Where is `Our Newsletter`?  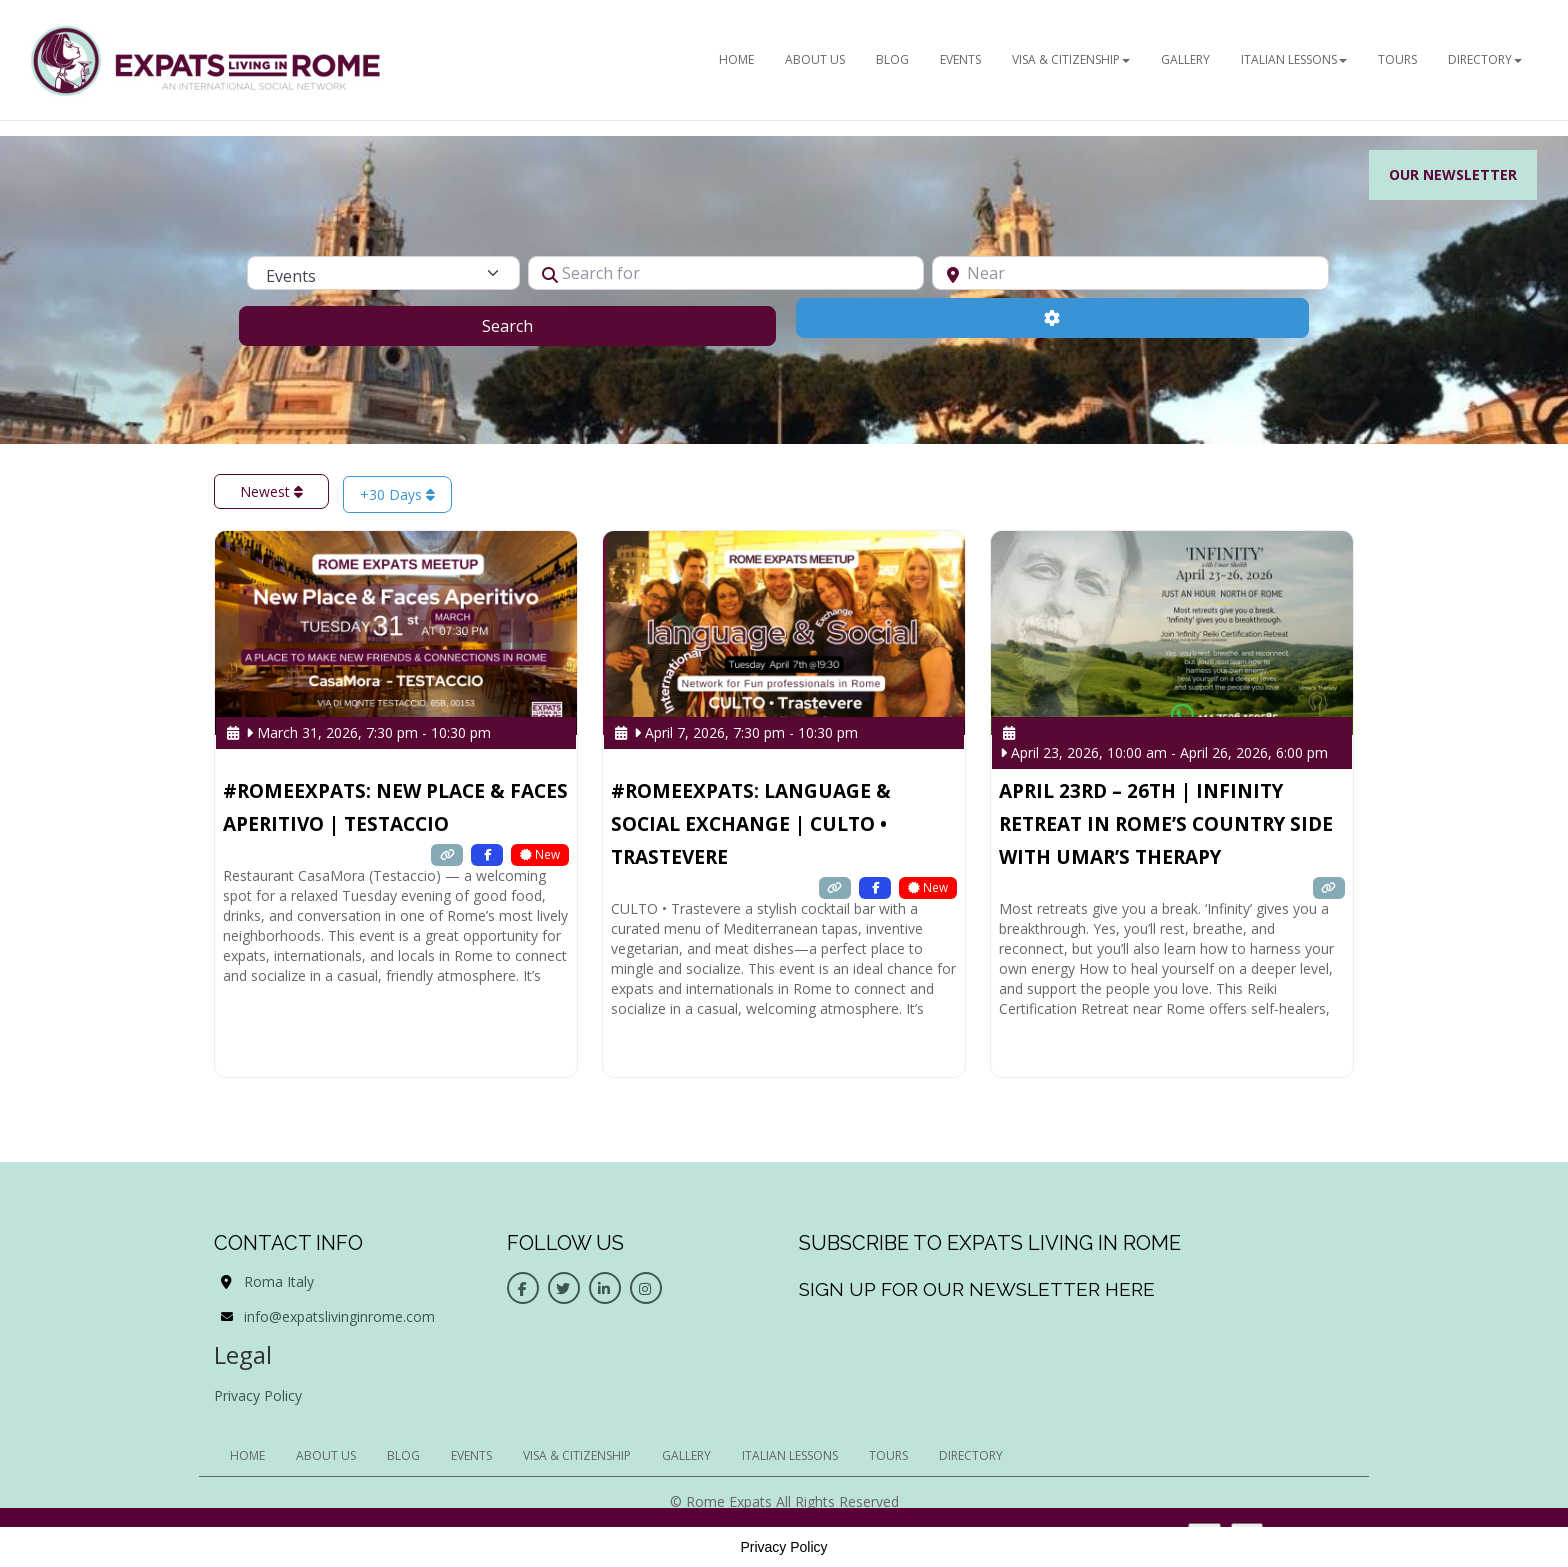 Our Newsletter is located at coordinates (1453, 174).